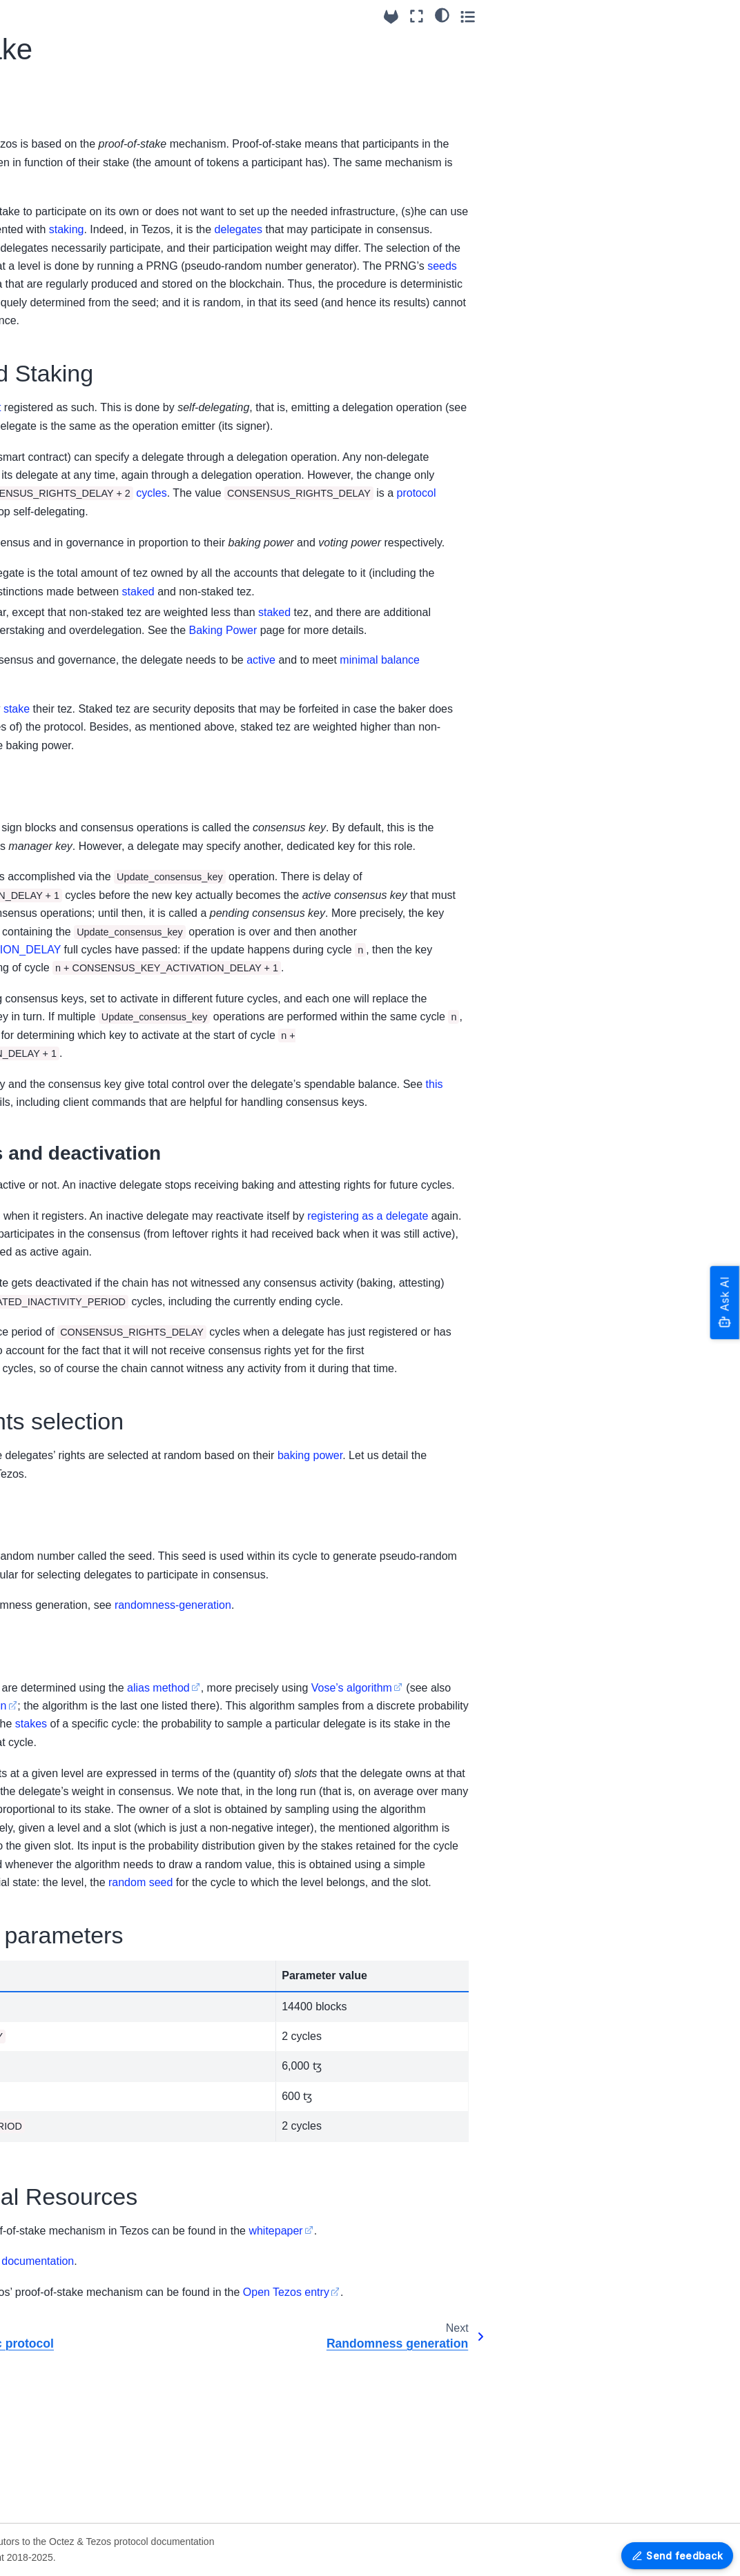 This screenshot has height=2576, width=740. I want to click on [Color mode], so click(690, 14).